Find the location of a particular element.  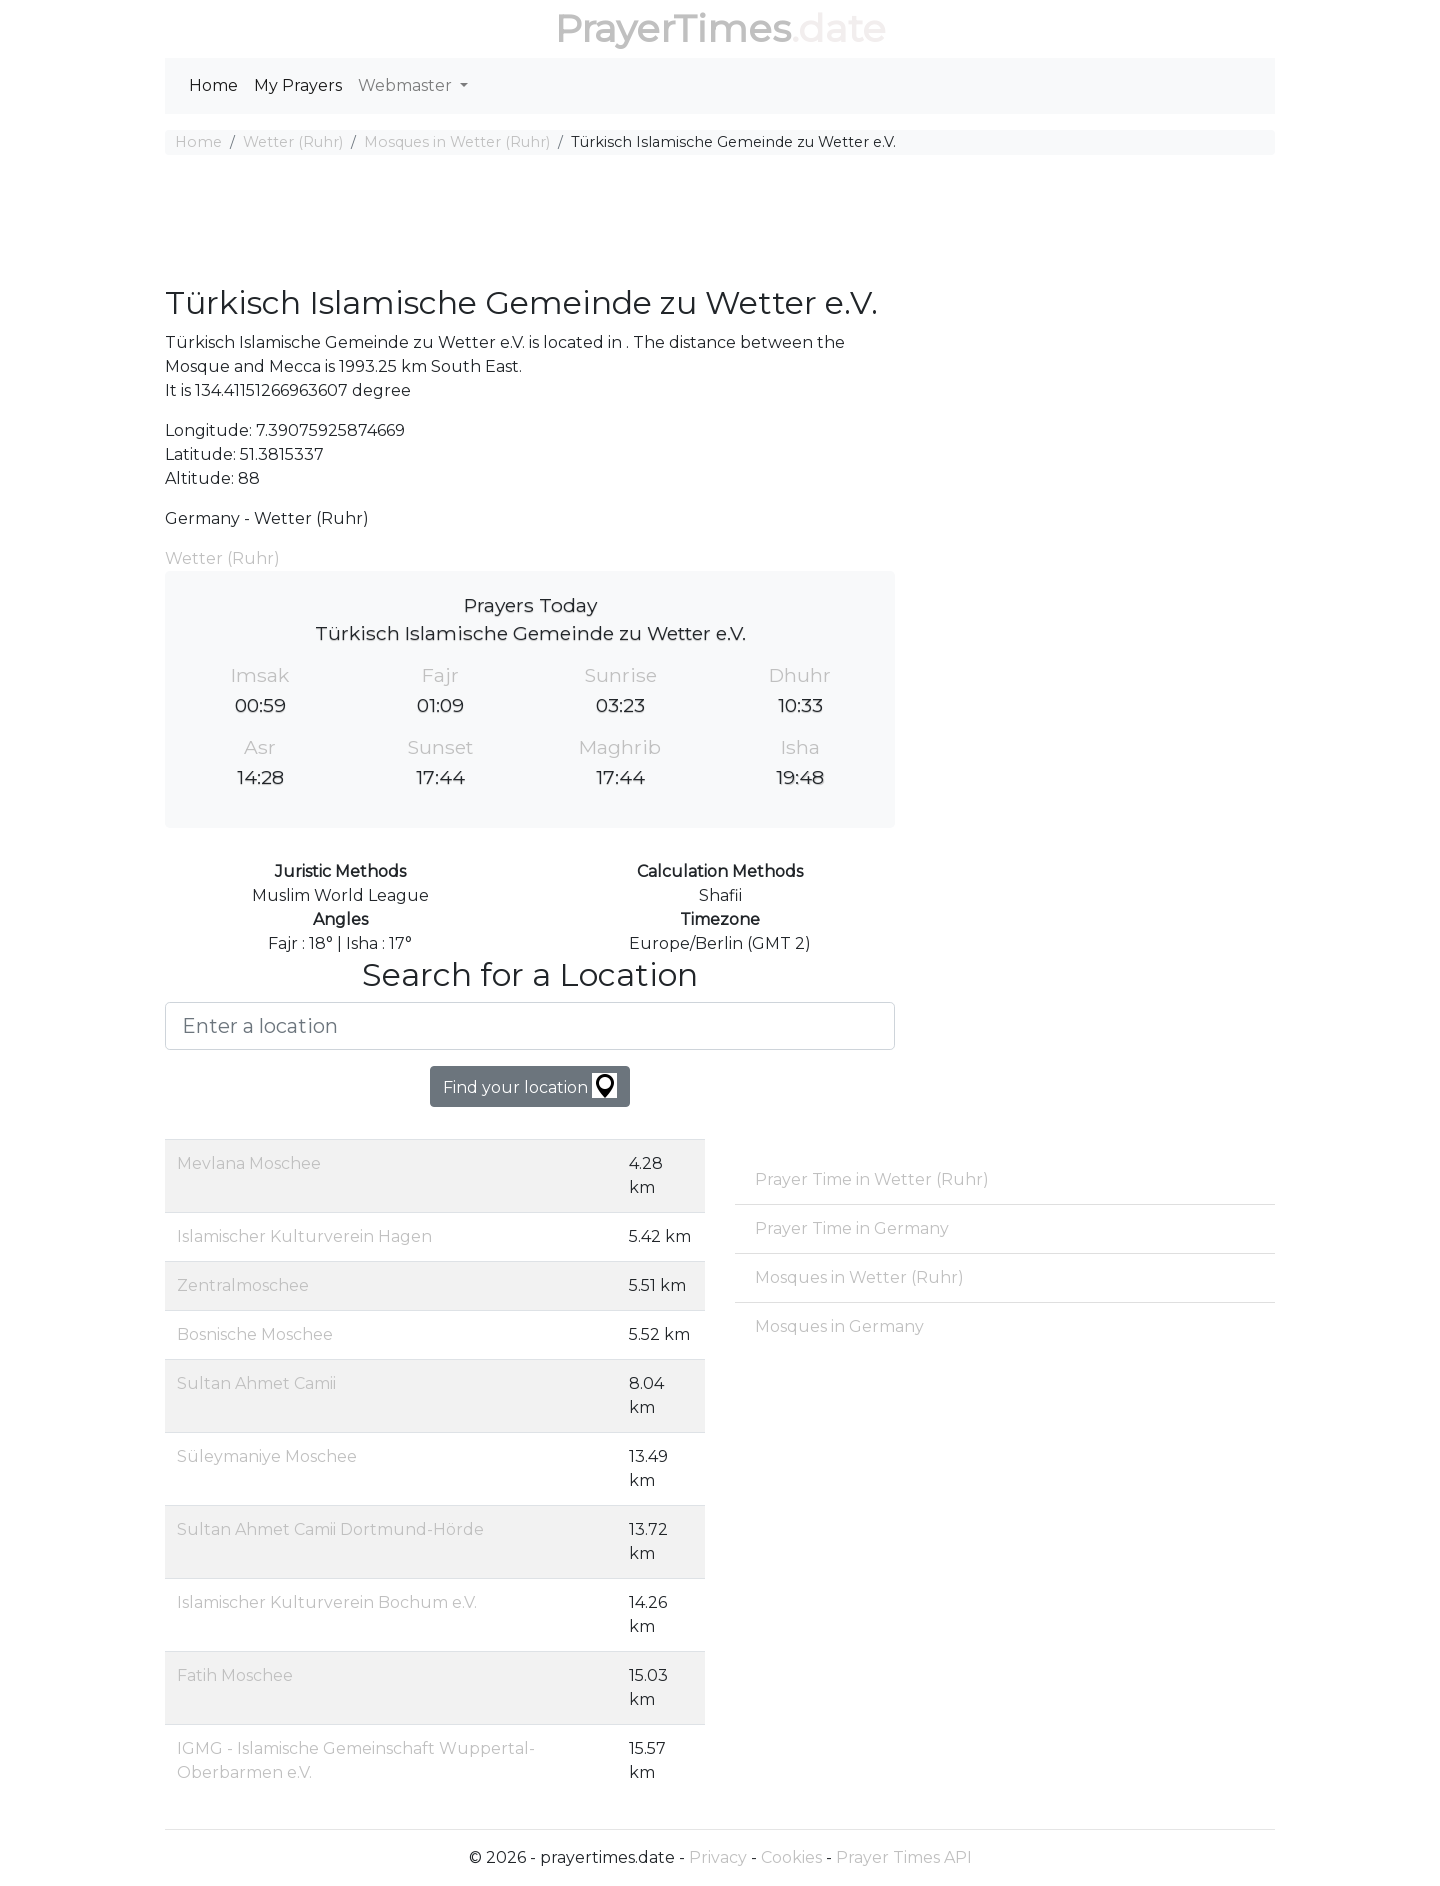

Mosques in Wetter (Ruhr) is located at coordinates (457, 142).